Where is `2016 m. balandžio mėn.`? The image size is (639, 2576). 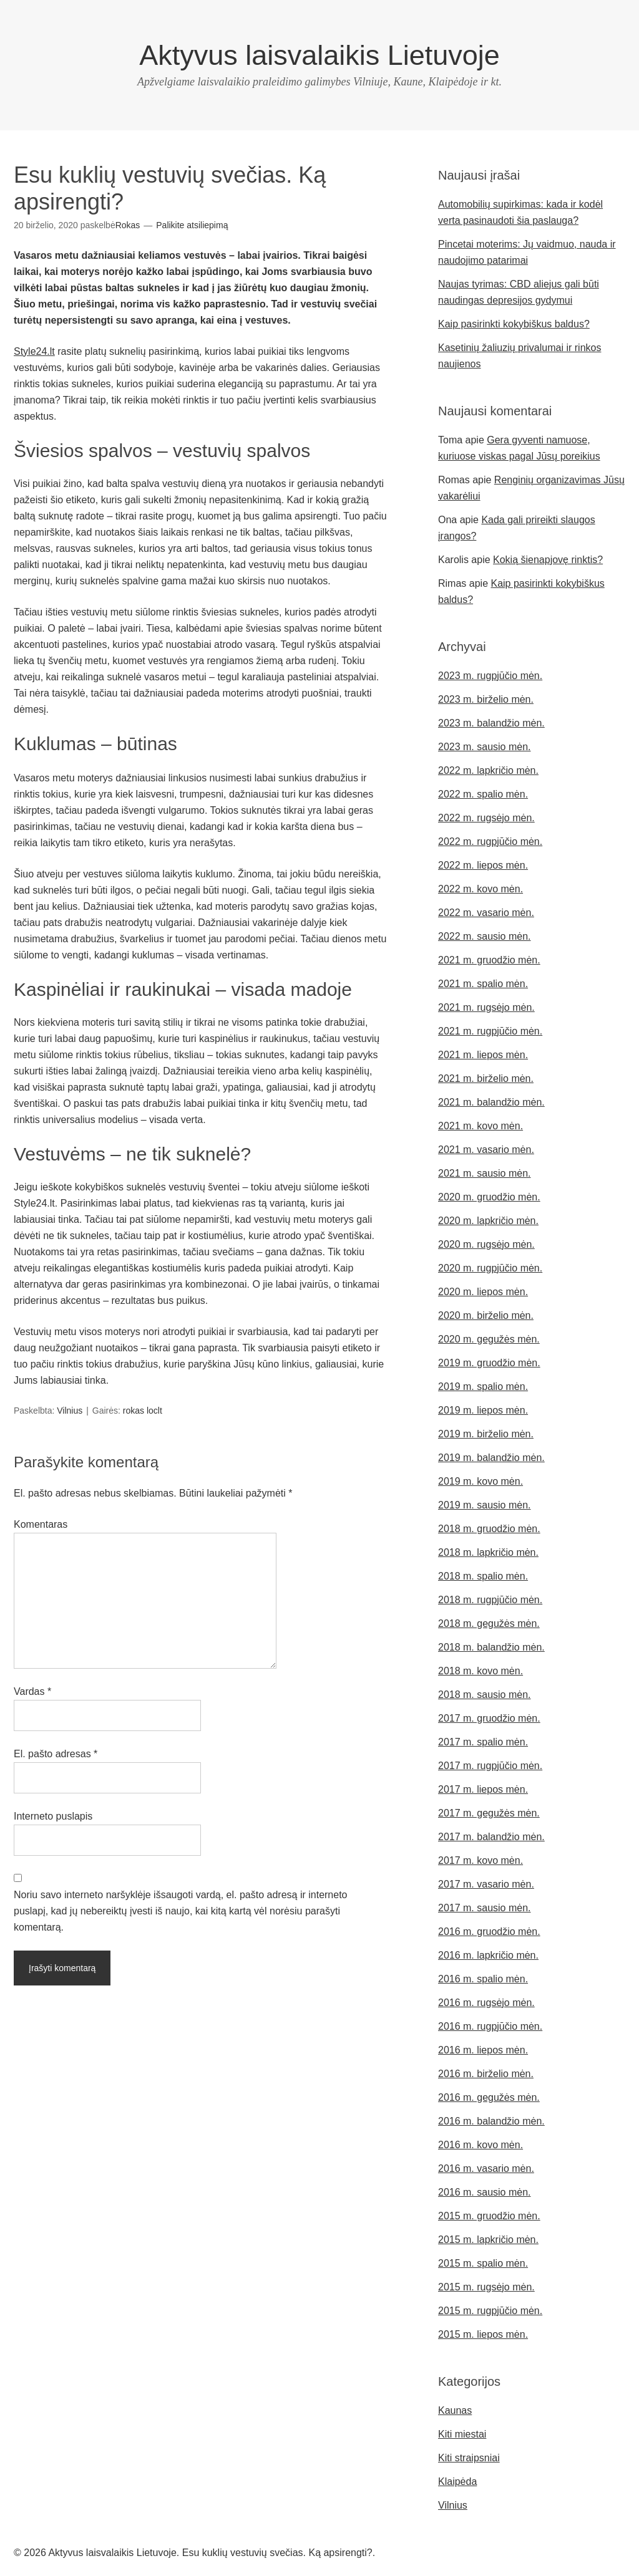 2016 m. balandžio mėn. is located at coordinates (491, 2121).